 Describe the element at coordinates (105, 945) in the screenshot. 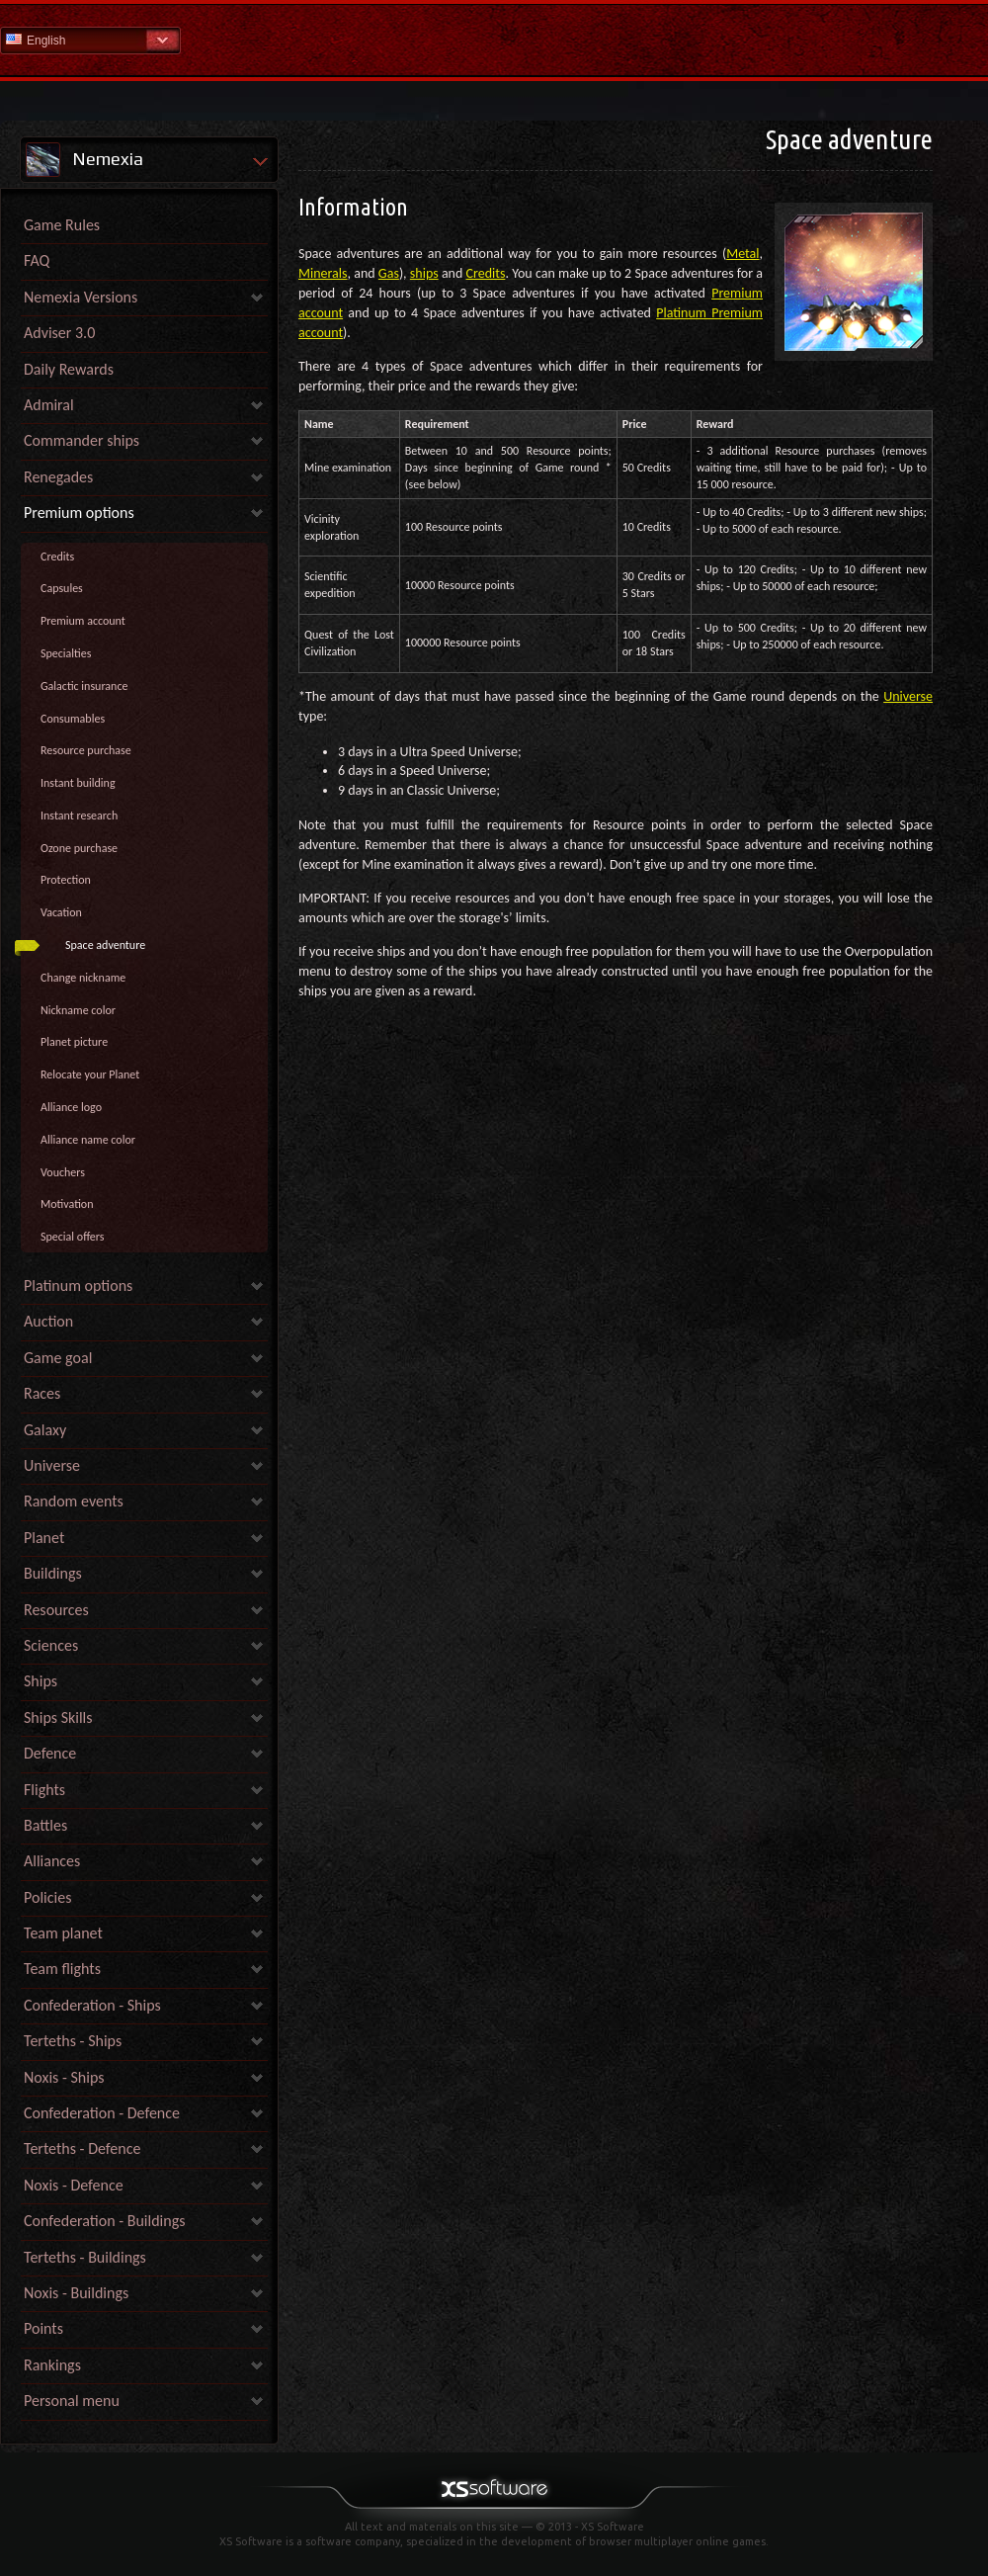

I see `Space adventure` at that location.